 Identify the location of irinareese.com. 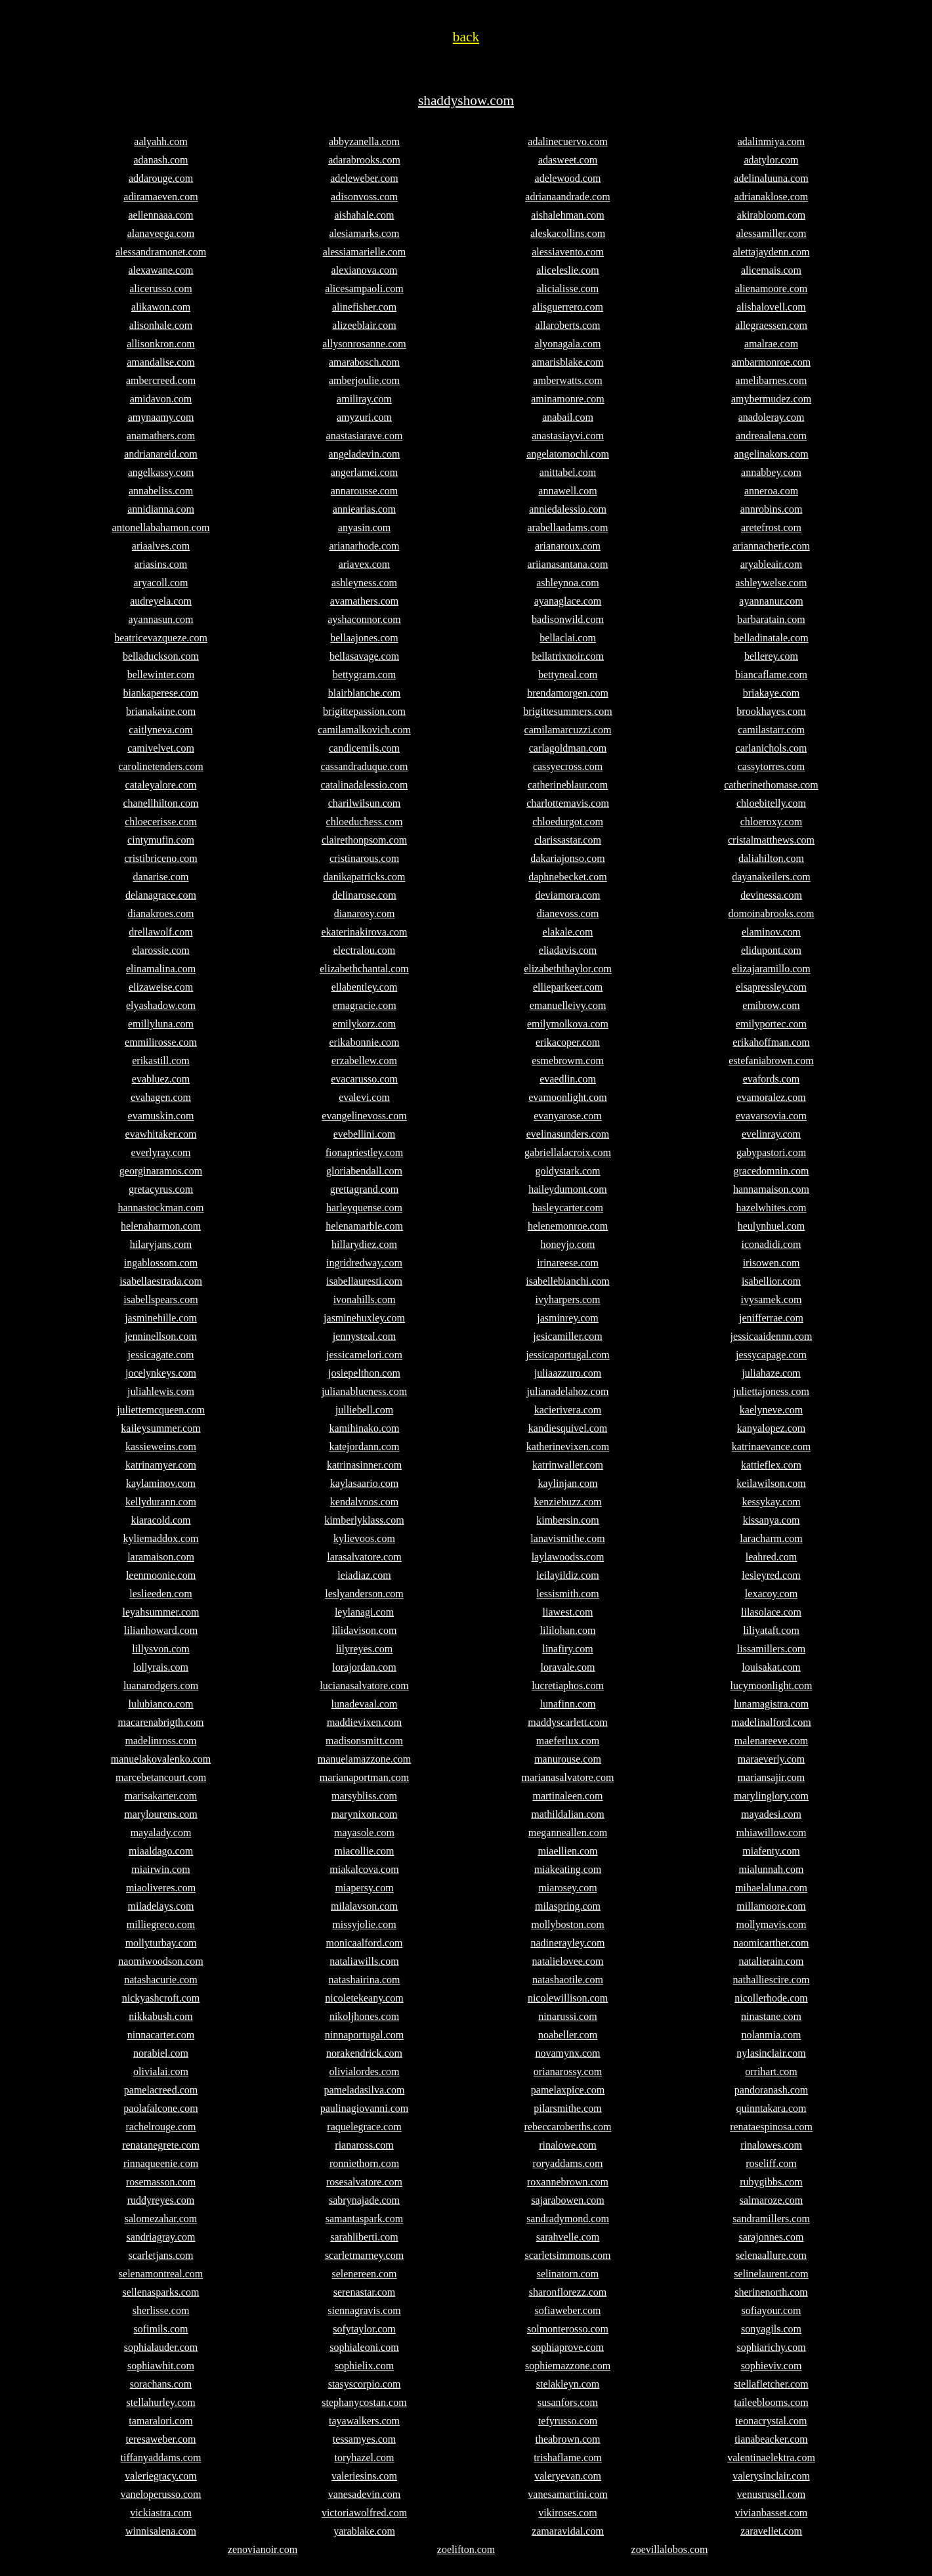
(568, 1262).